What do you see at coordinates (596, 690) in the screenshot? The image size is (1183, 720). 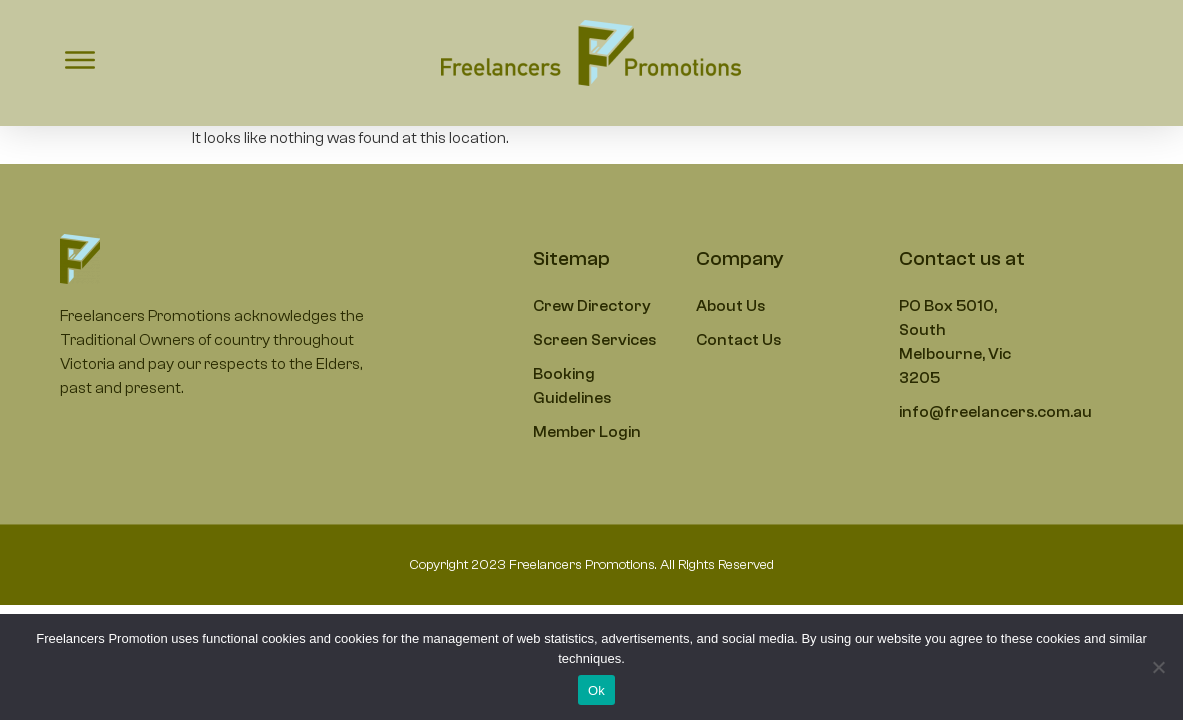 I see `Ok` at bounding box center [596, 690].